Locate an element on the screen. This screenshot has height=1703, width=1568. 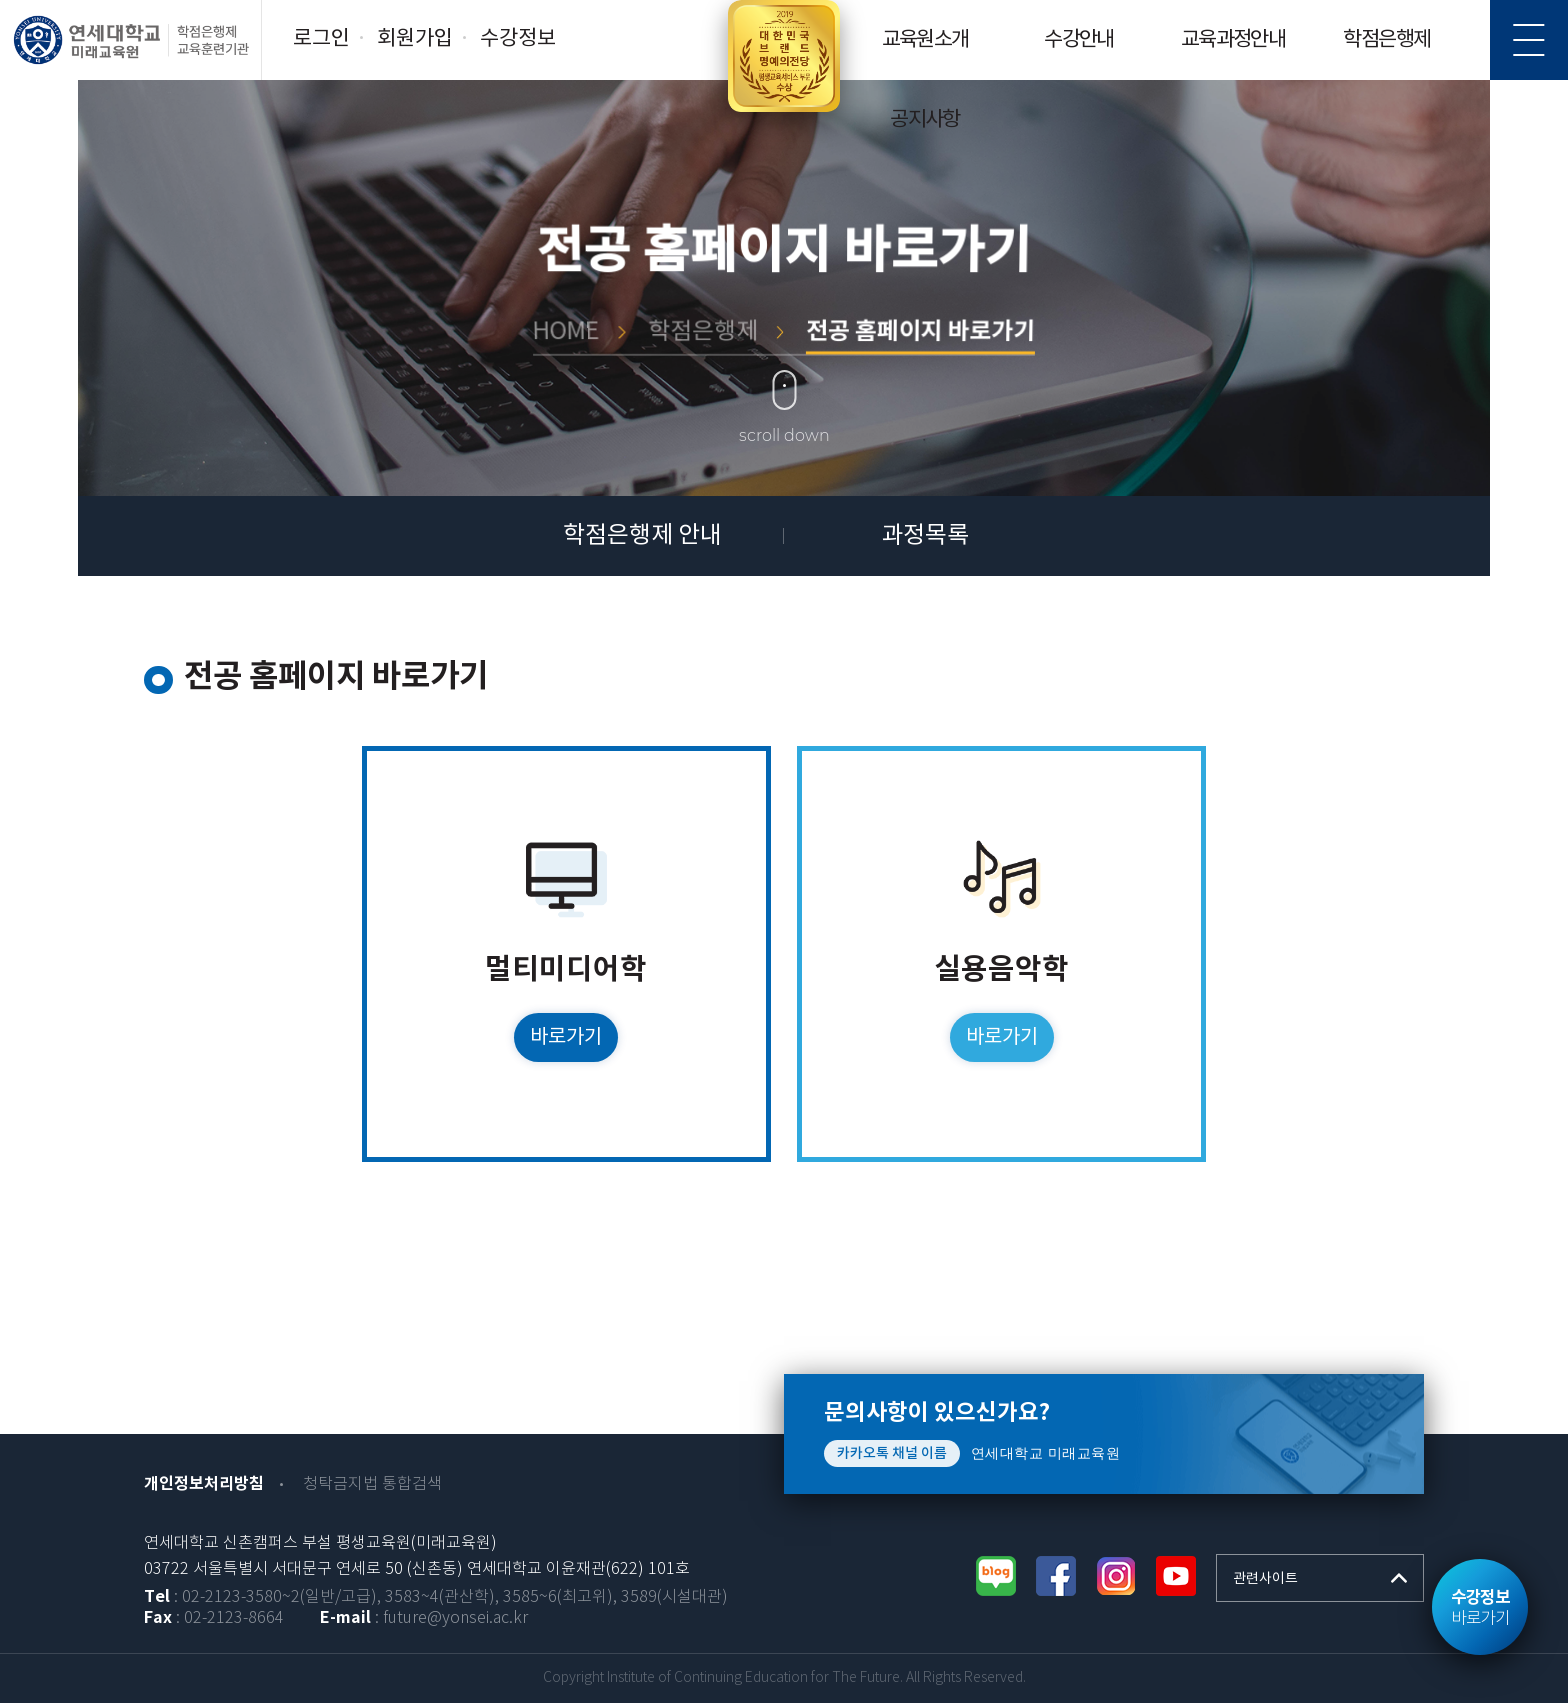
수강정보 is located at coordinates (518, 39).